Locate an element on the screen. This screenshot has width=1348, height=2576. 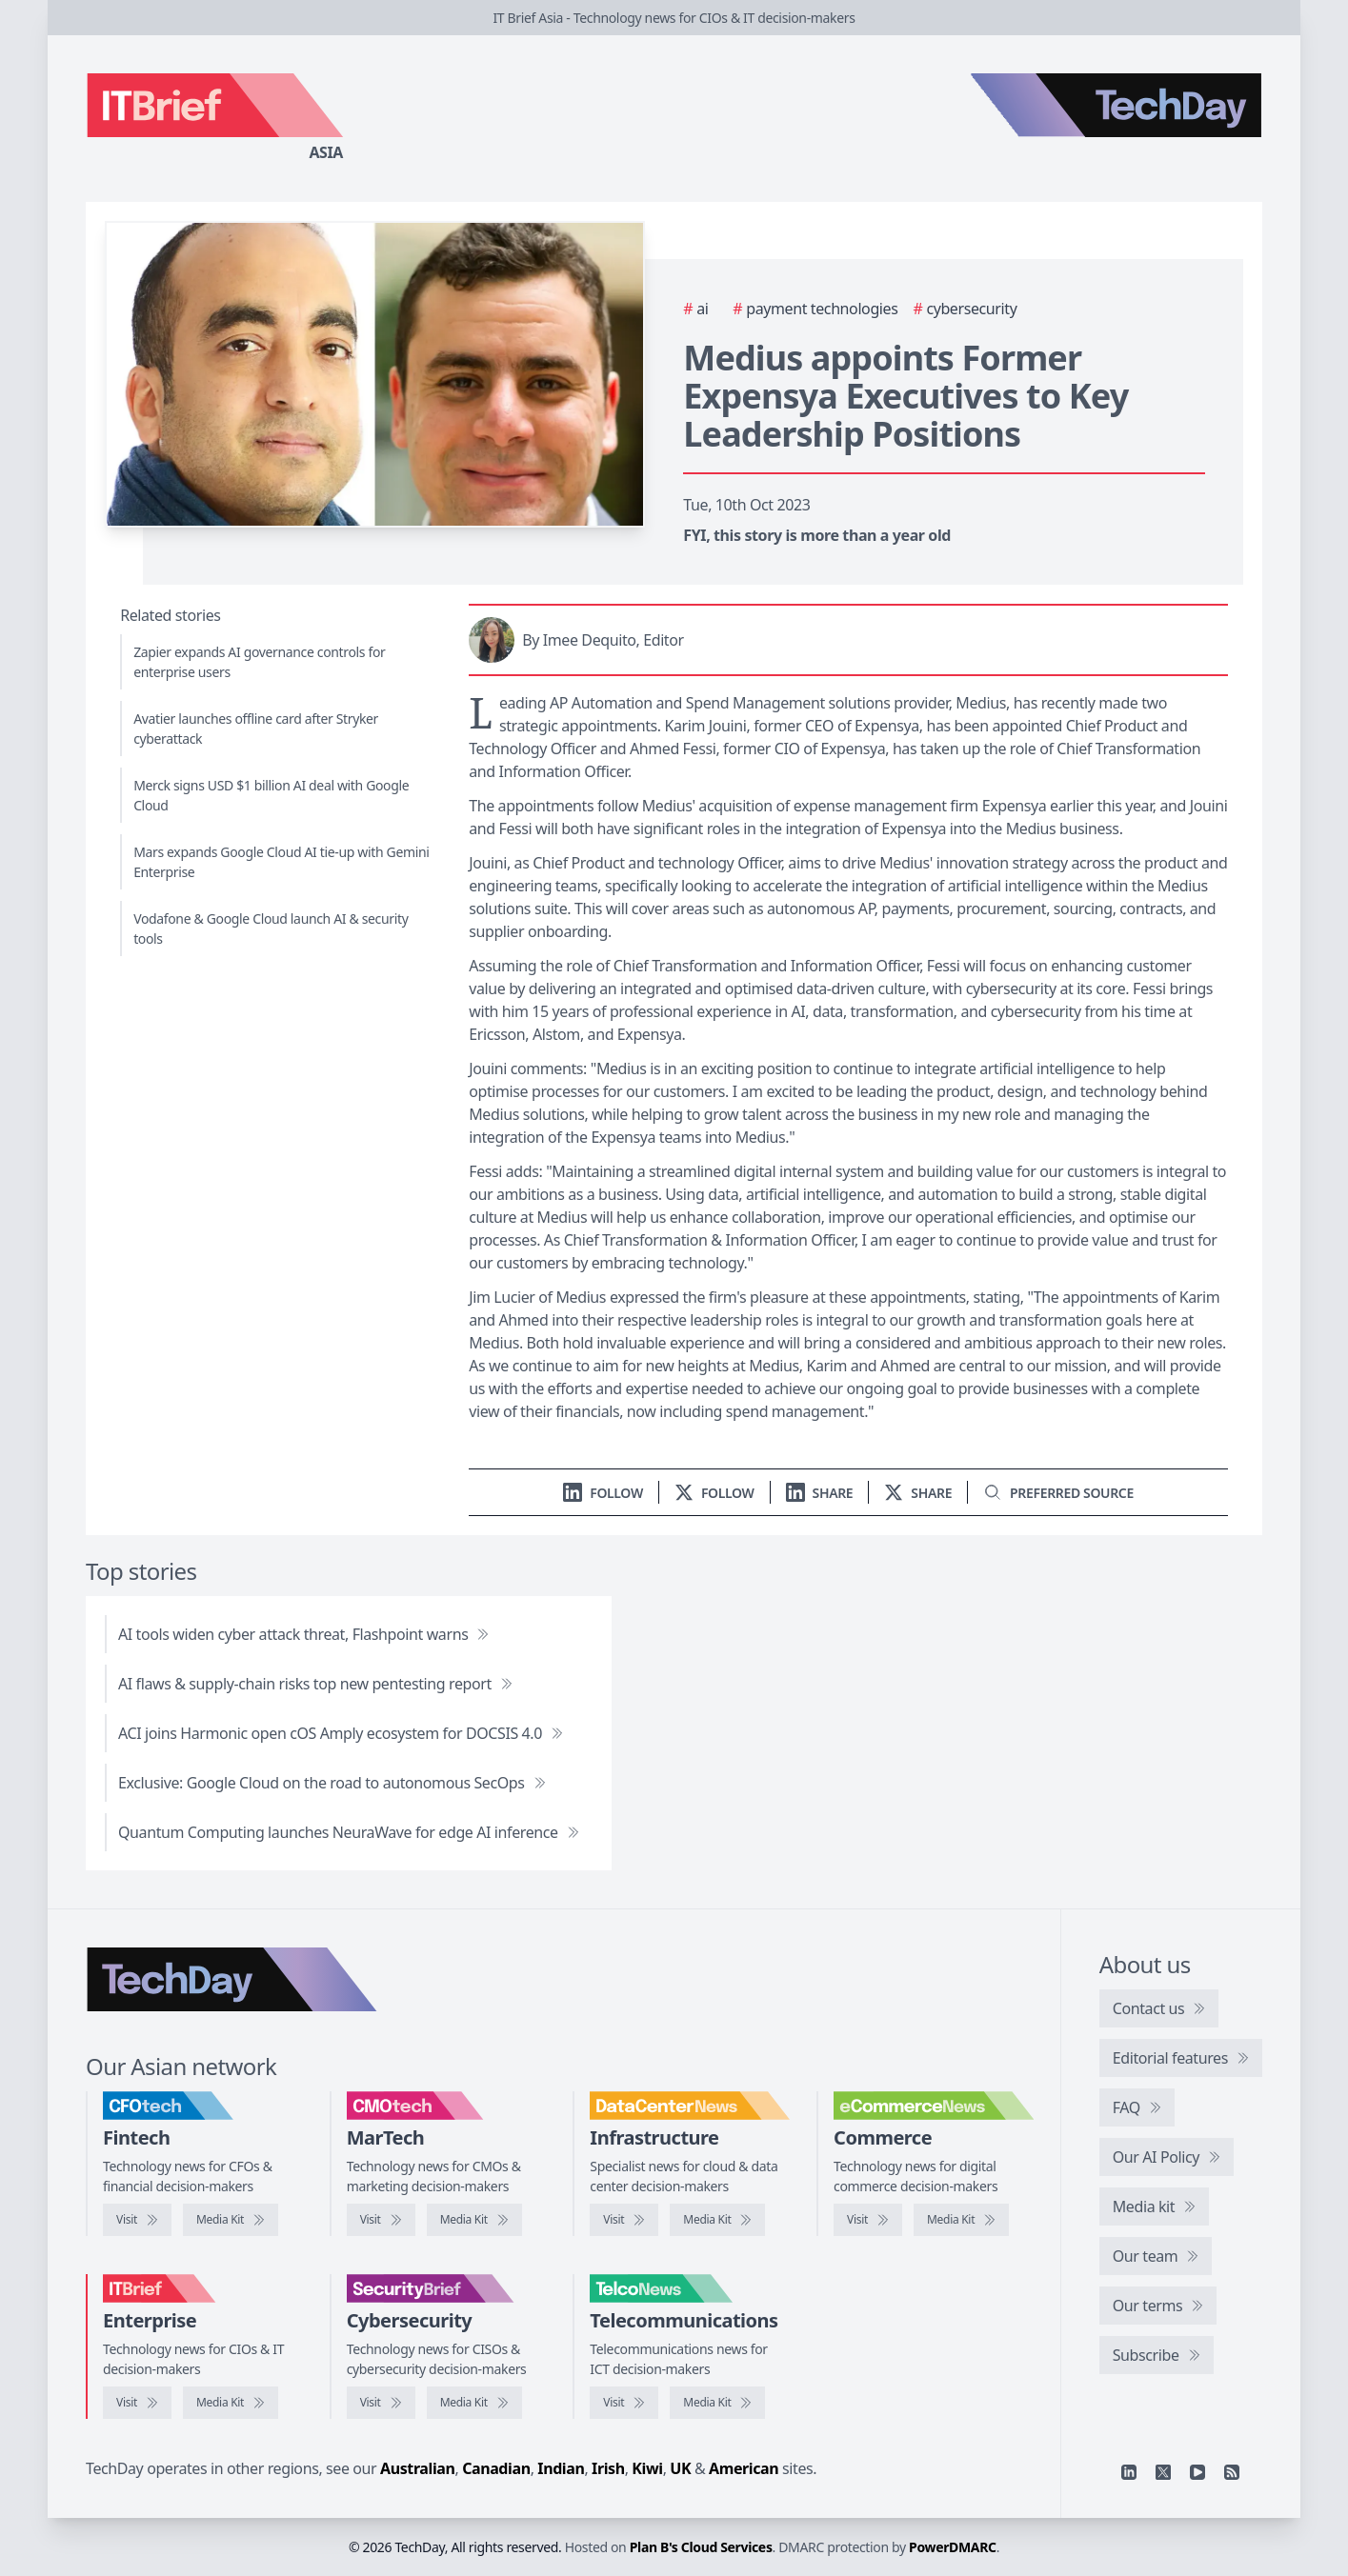
[Share on LinkedIn] is located at coordinates (820, 1493).